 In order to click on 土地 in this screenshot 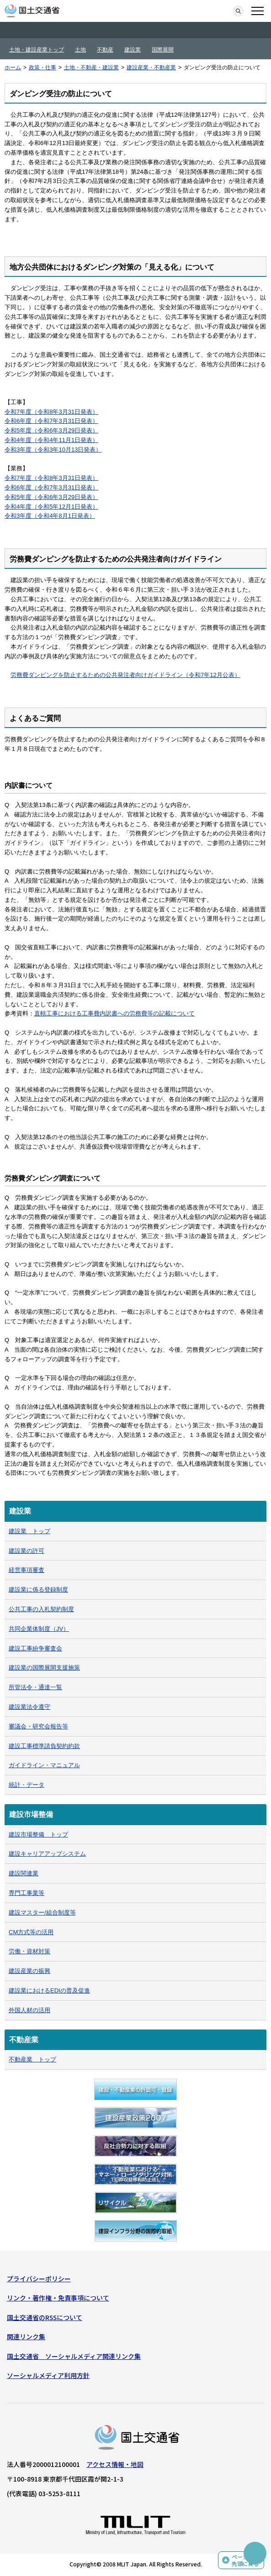, I will do `click(80, 50)`.